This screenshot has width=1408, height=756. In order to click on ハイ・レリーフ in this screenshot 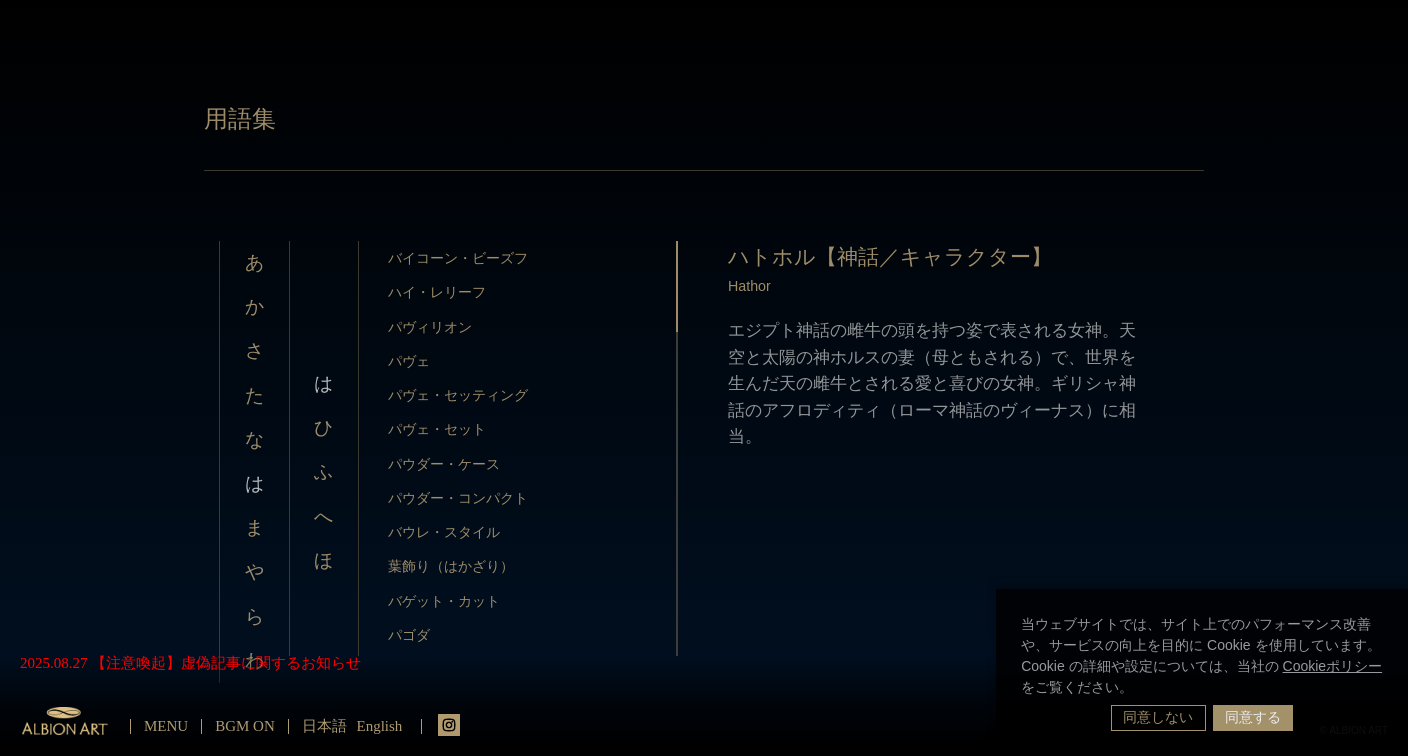, I will do `click(437, 292)`.